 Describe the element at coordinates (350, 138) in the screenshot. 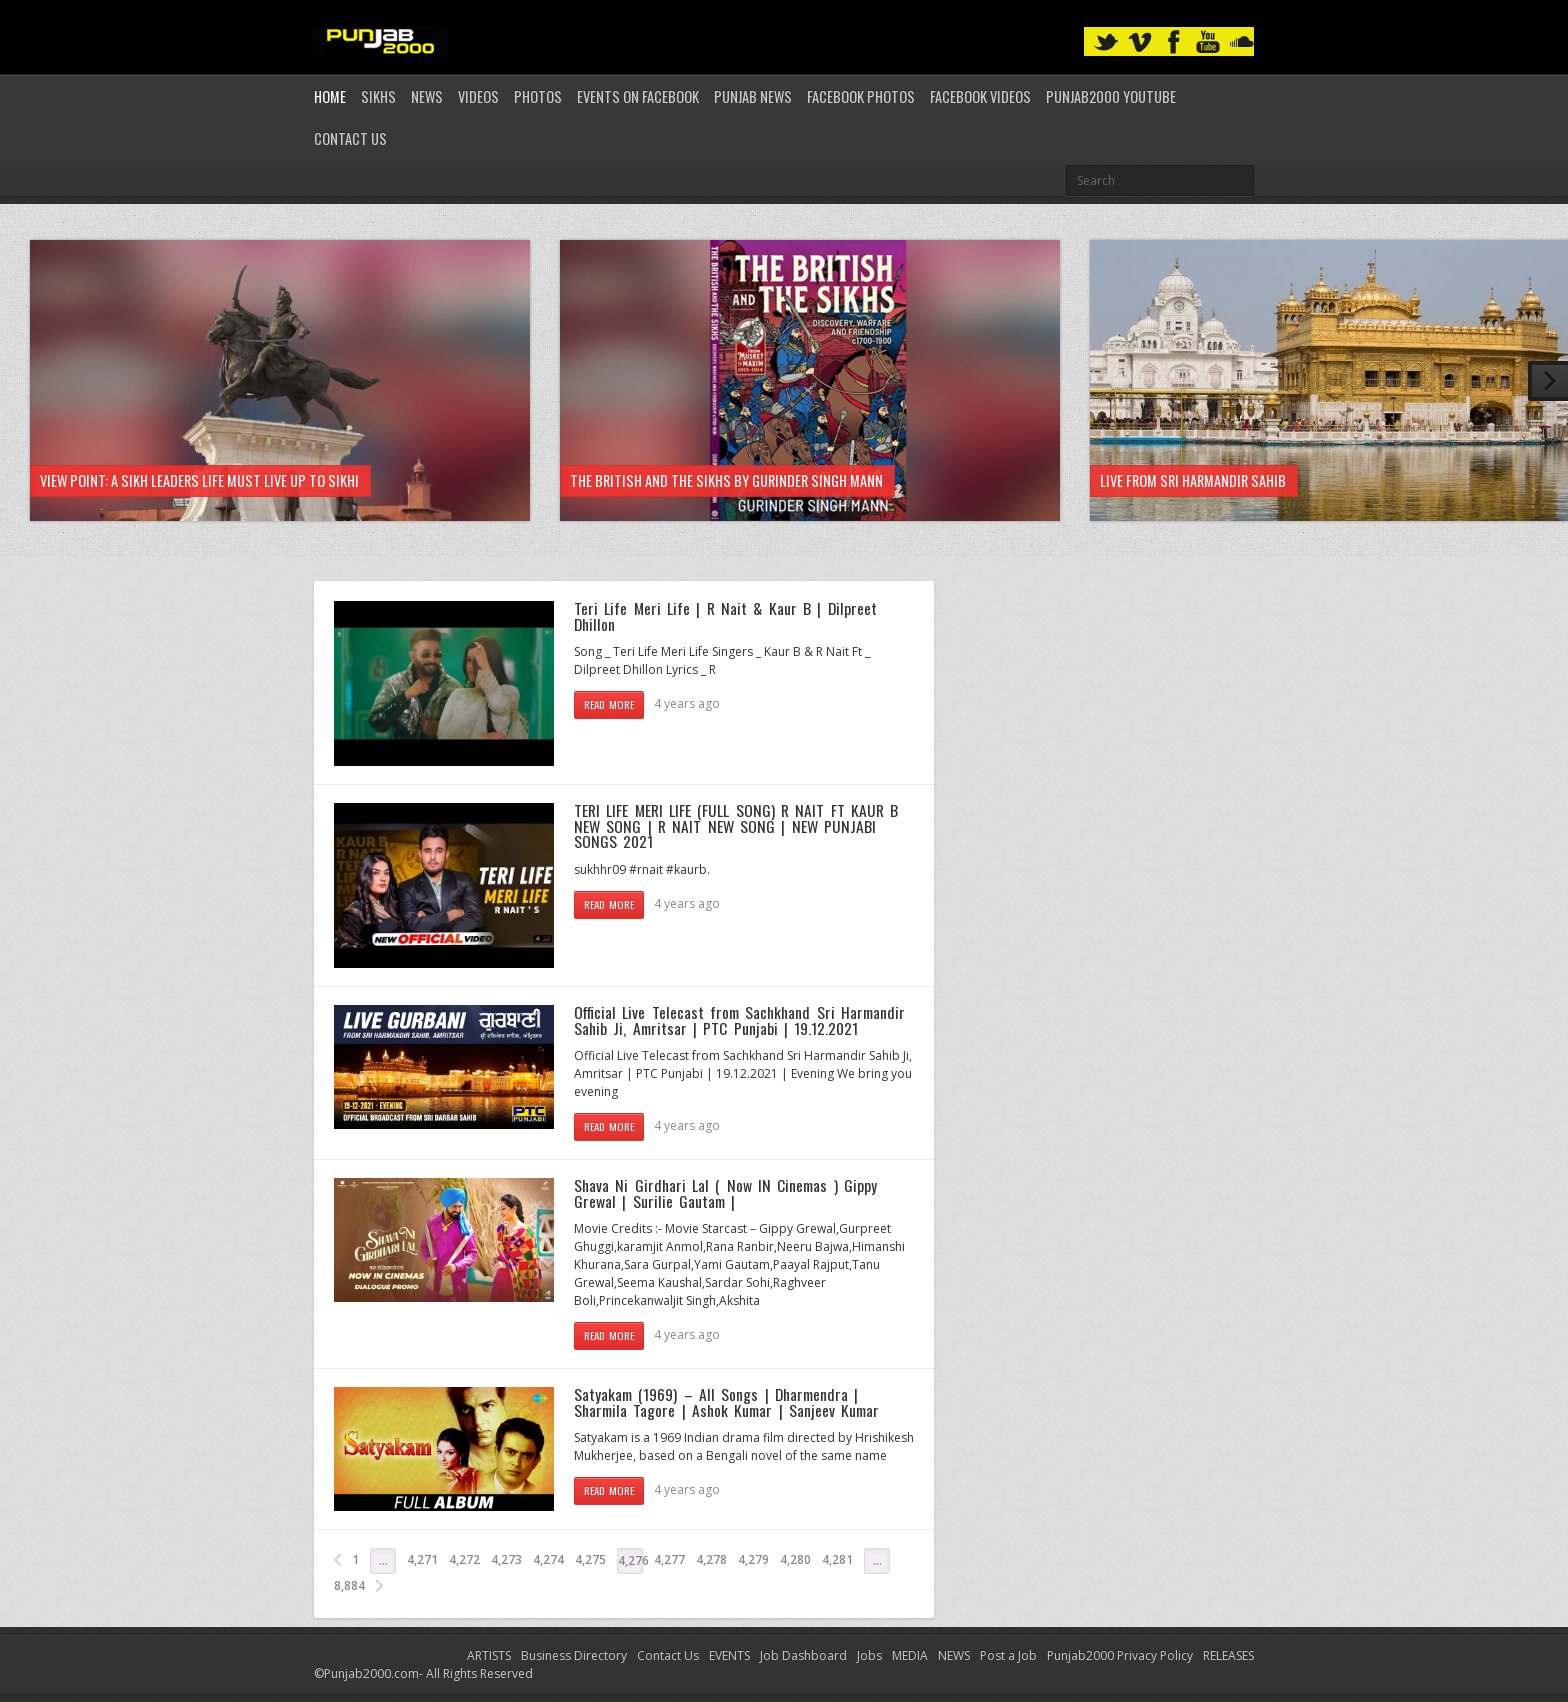

I see `Contact Us` at that location.